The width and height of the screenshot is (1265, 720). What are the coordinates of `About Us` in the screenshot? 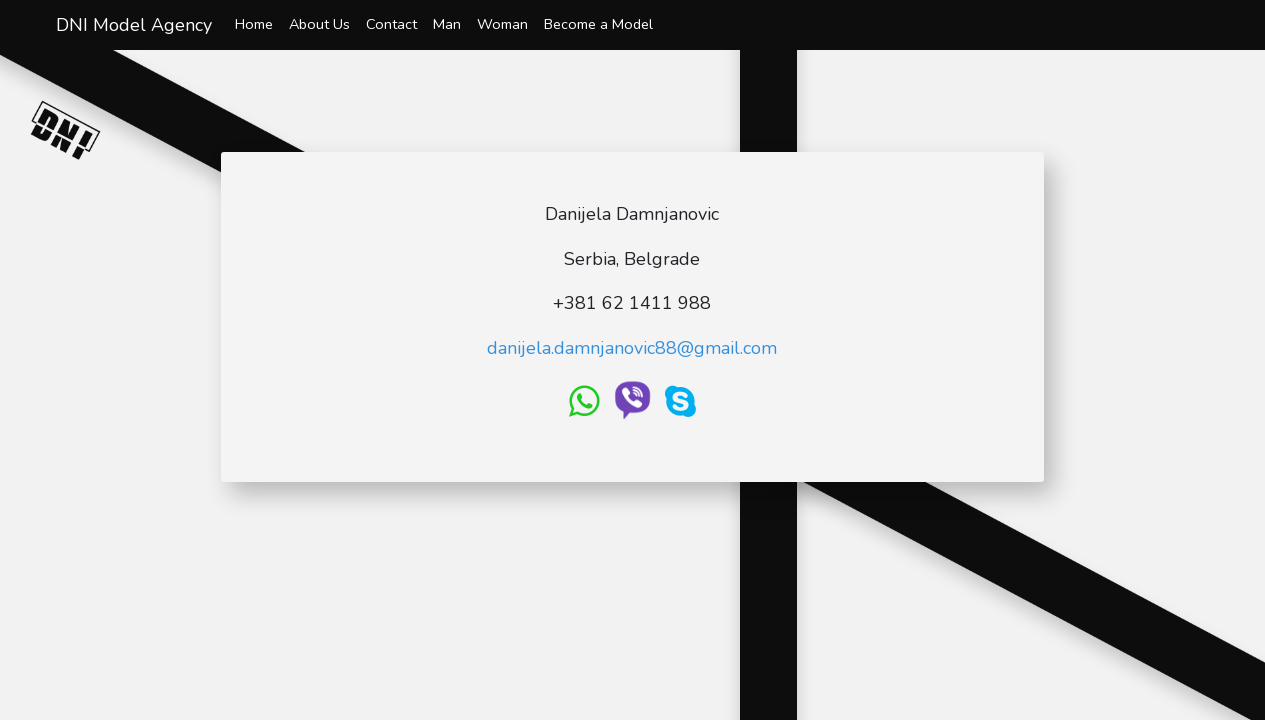 It's located at (319, 24).